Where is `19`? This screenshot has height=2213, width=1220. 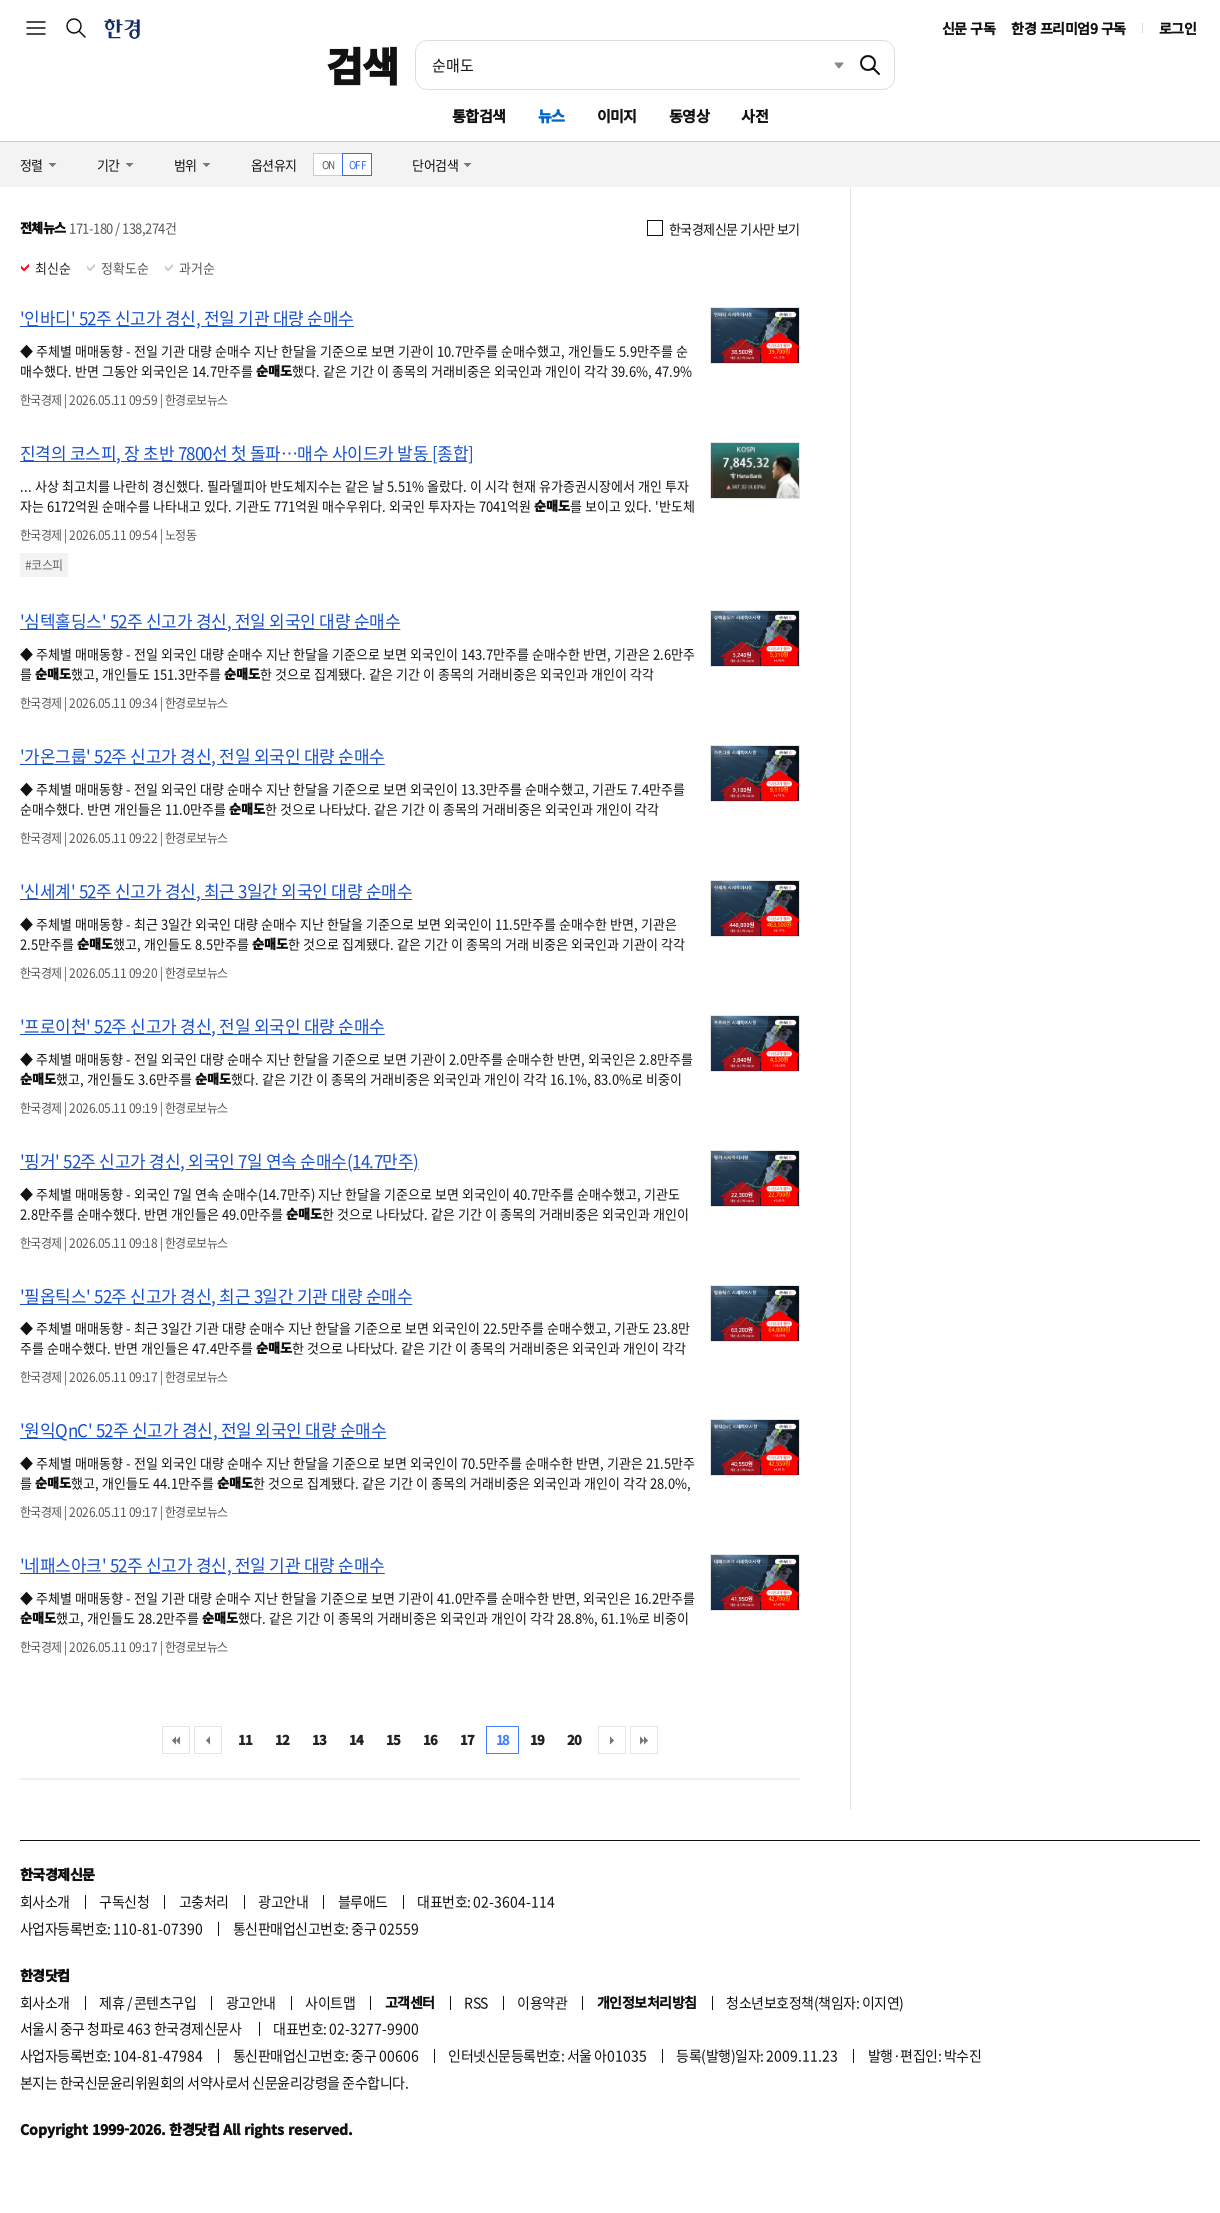 19 is located at coordinates (537, 1739).